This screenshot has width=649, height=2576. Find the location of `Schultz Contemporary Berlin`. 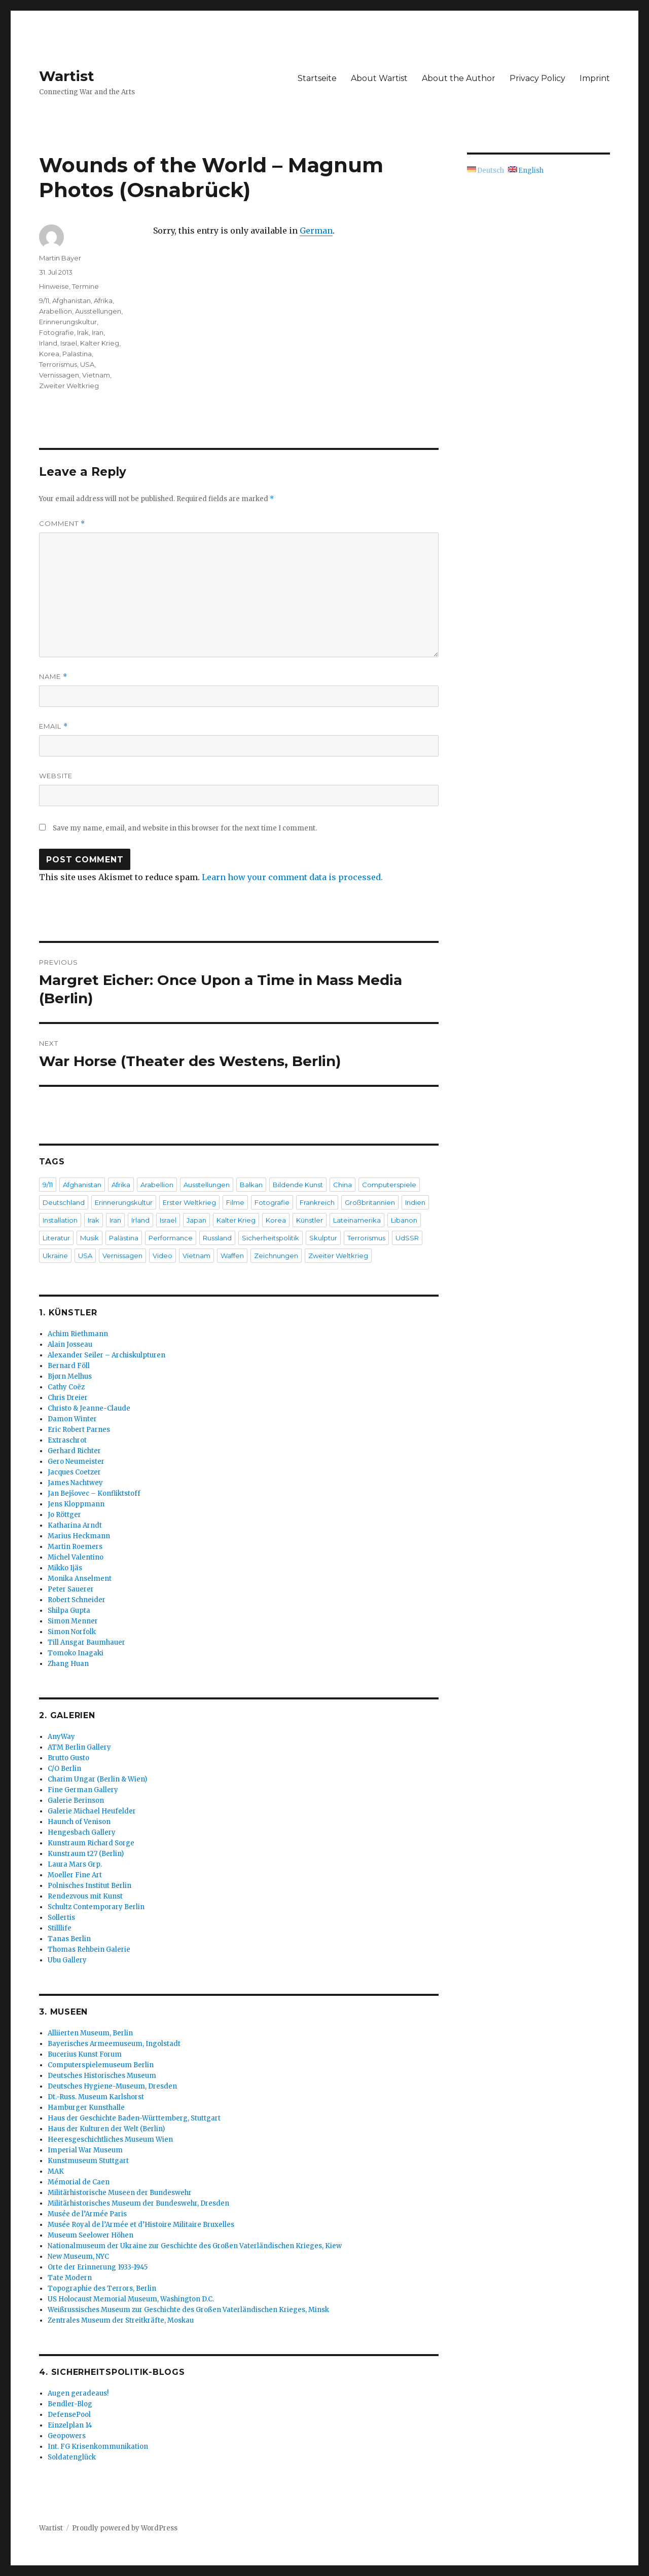

Schultz Contemporary Berlin is located at coordinates (96, 1907).